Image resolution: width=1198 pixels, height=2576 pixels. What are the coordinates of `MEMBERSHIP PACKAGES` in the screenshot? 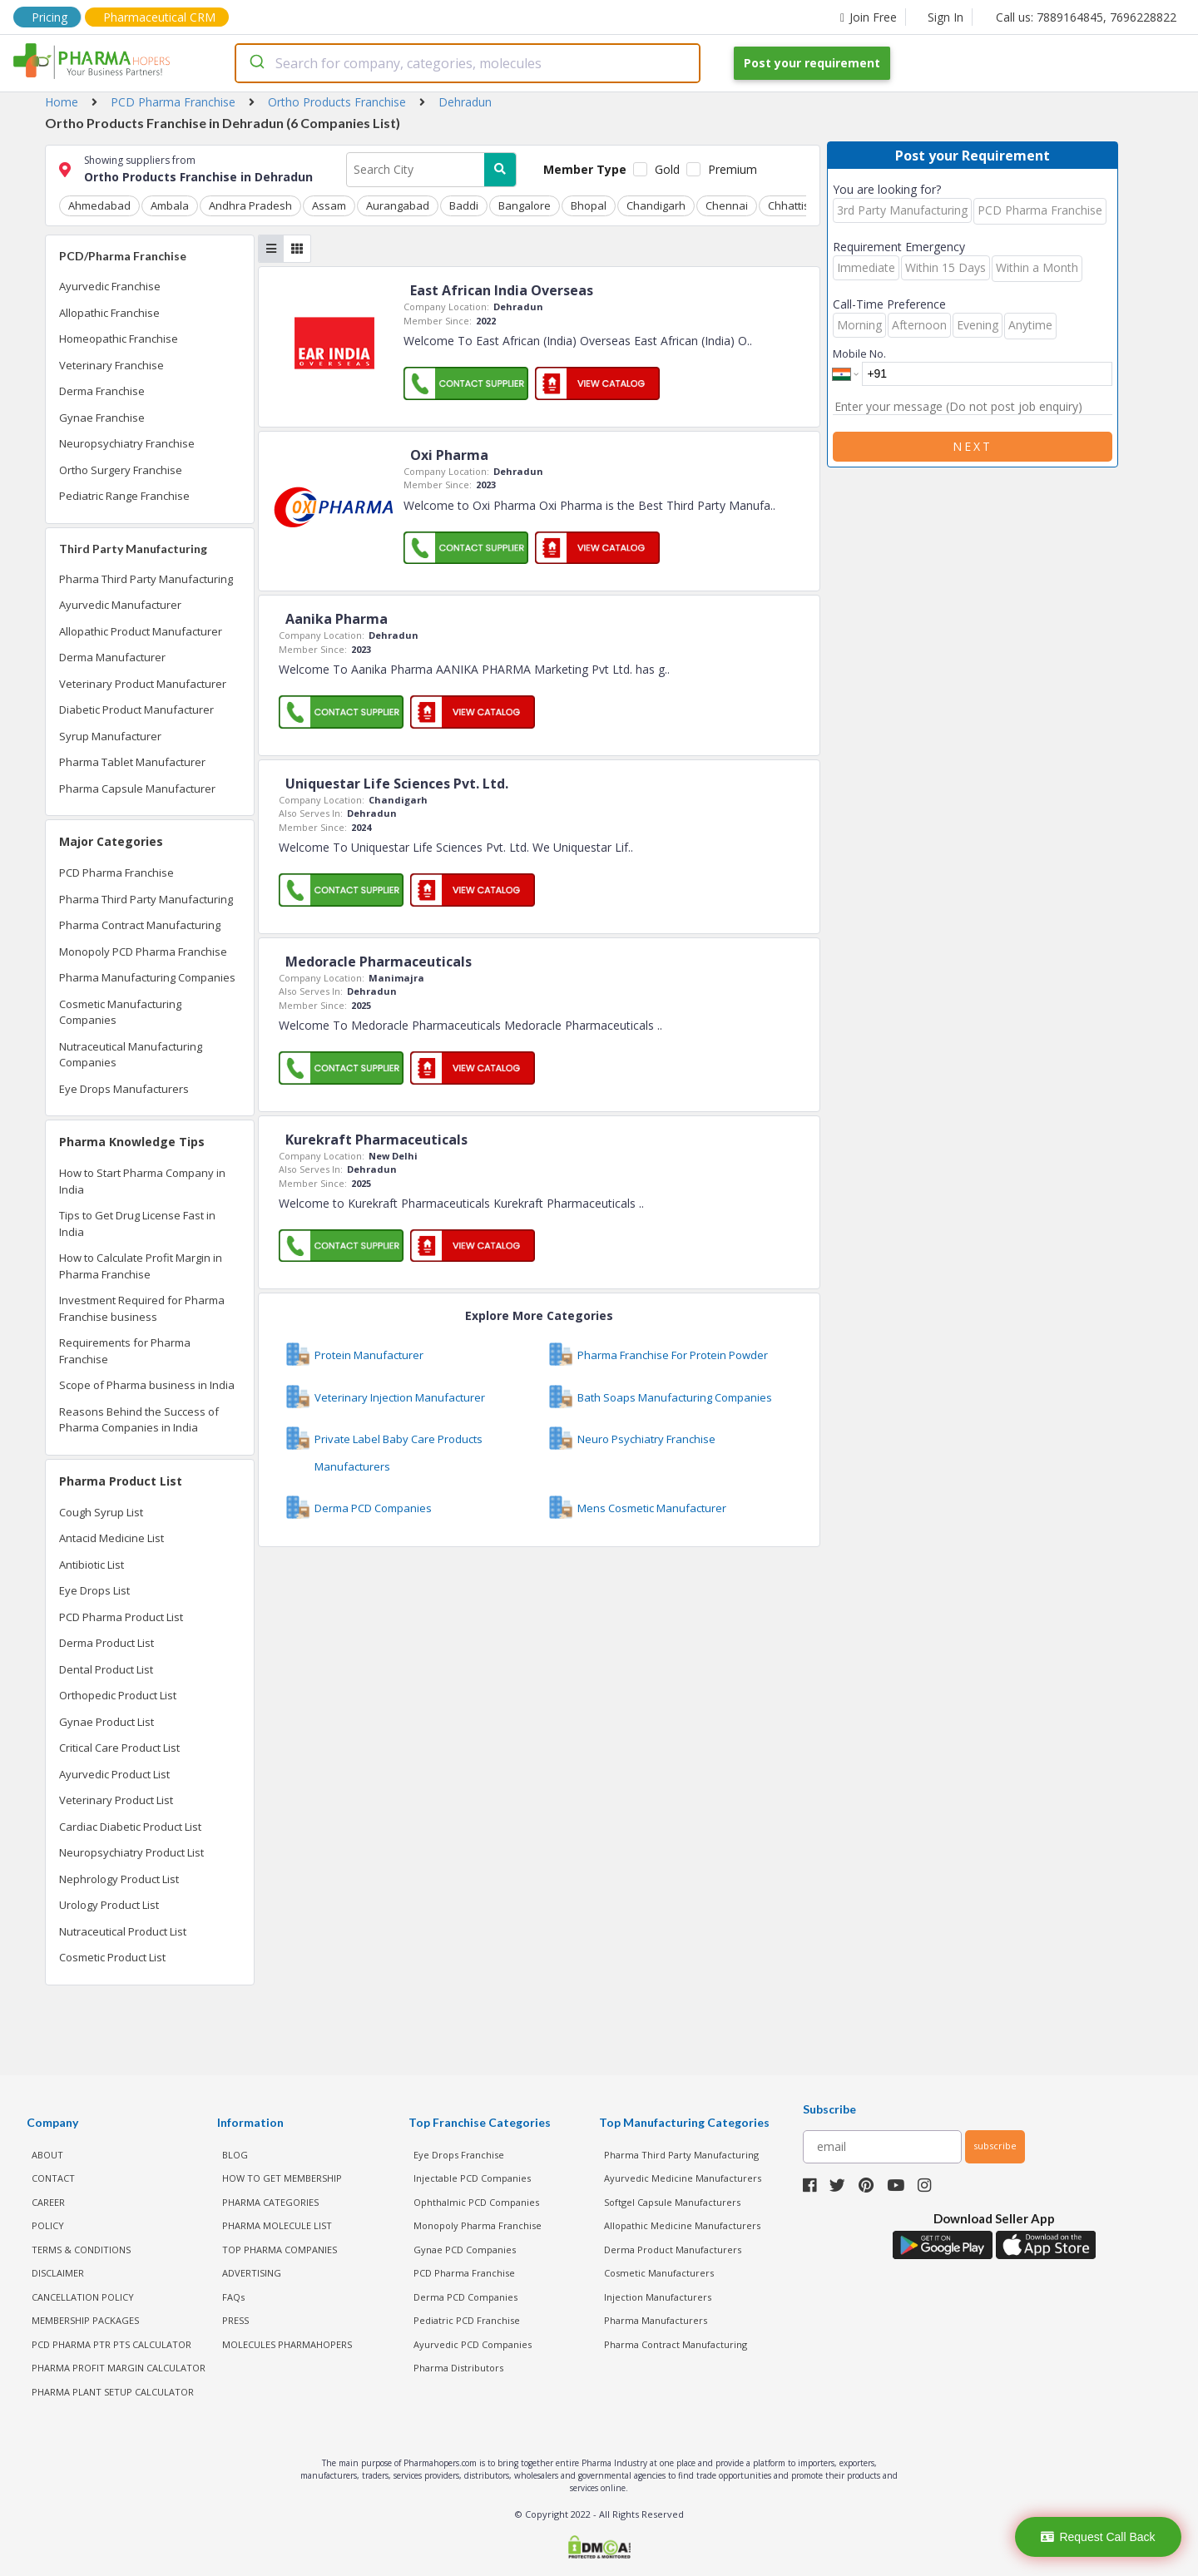 It's located at (85, 2320).